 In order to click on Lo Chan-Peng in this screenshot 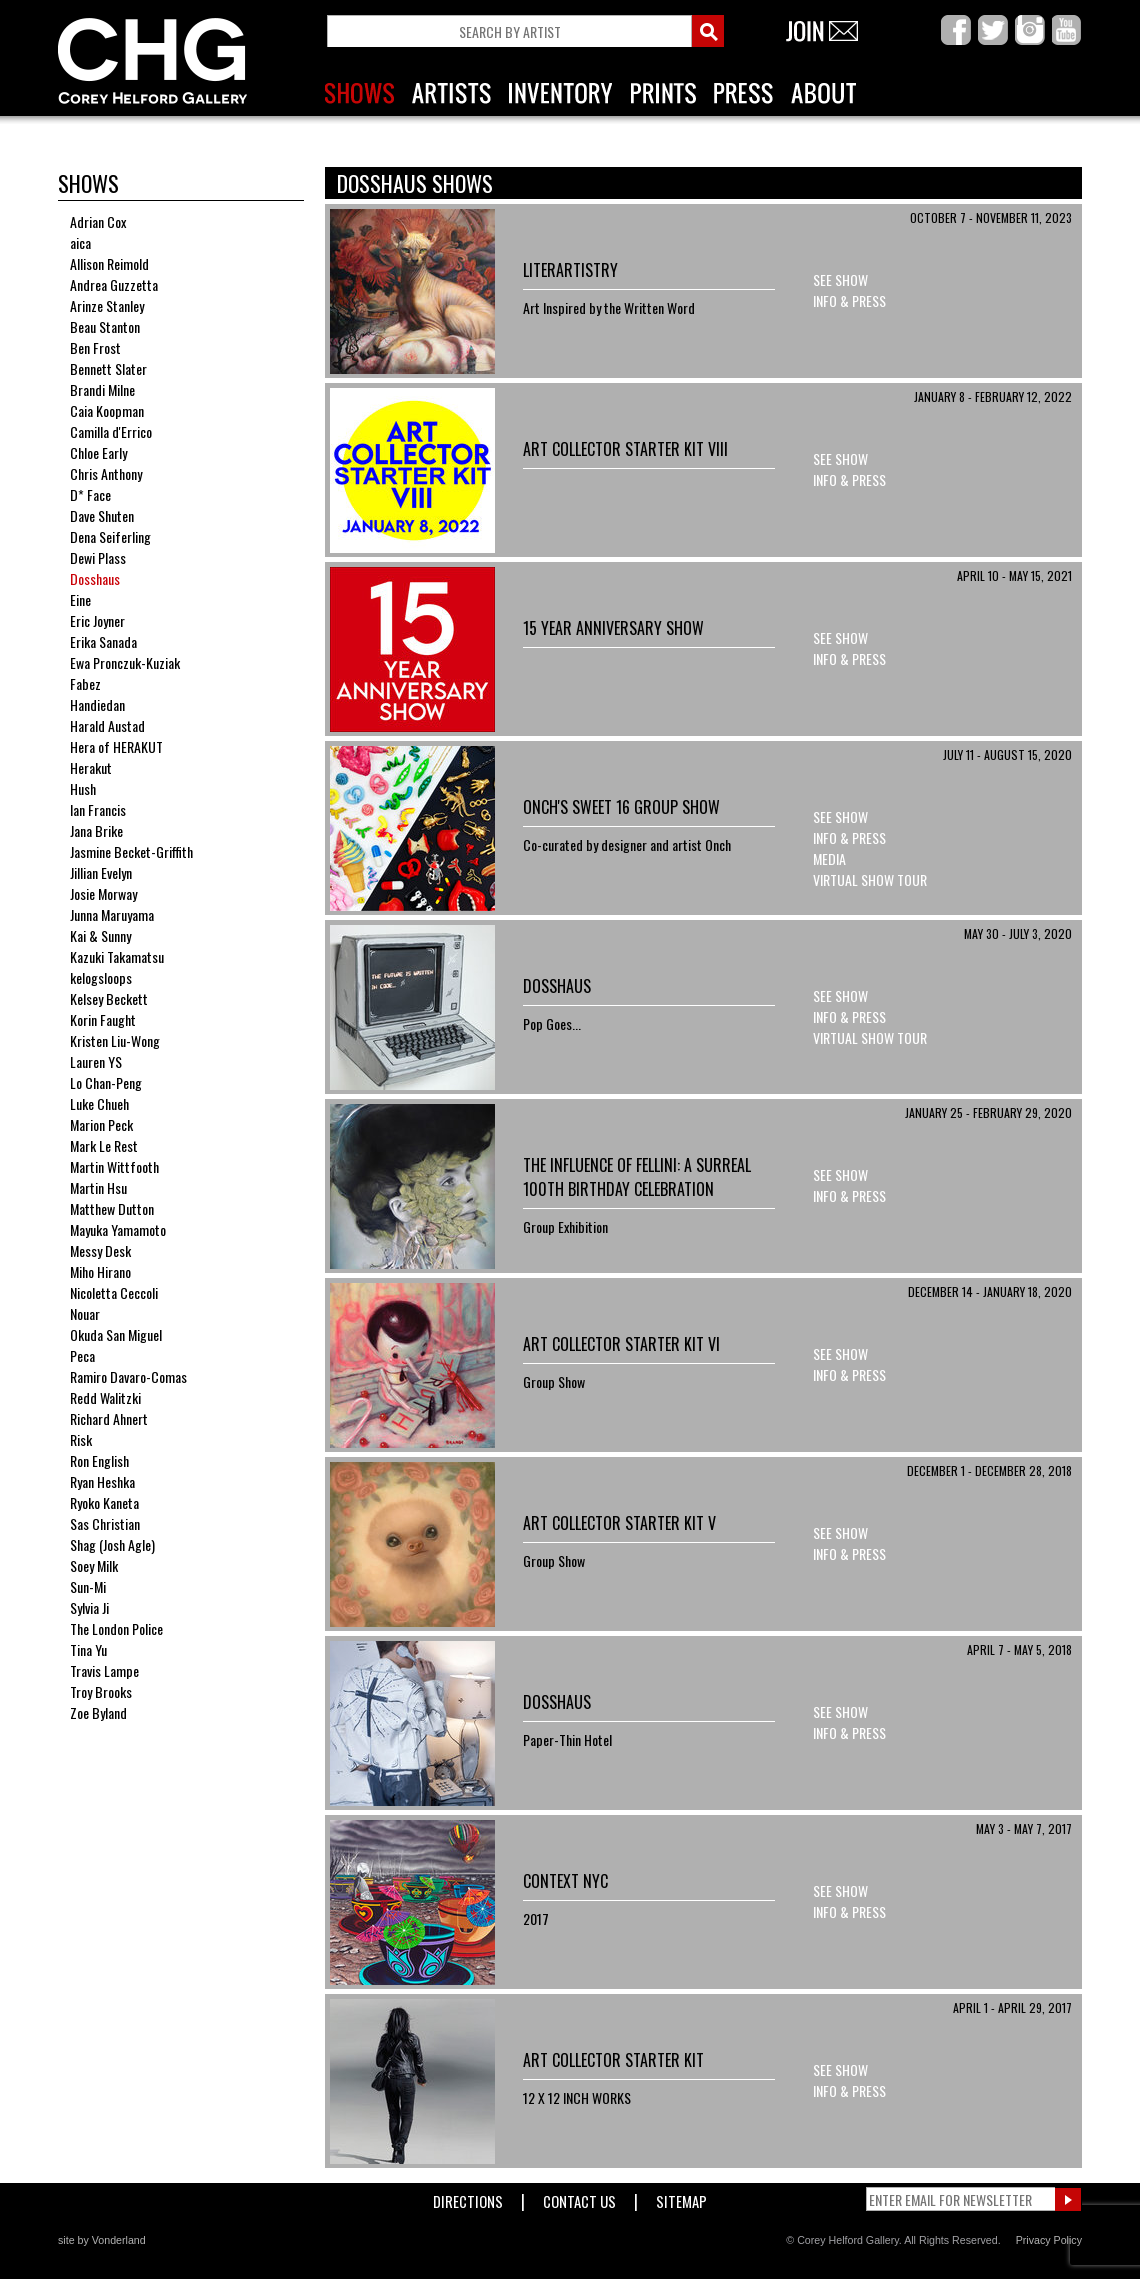, I will do `click(106, 1082)`.